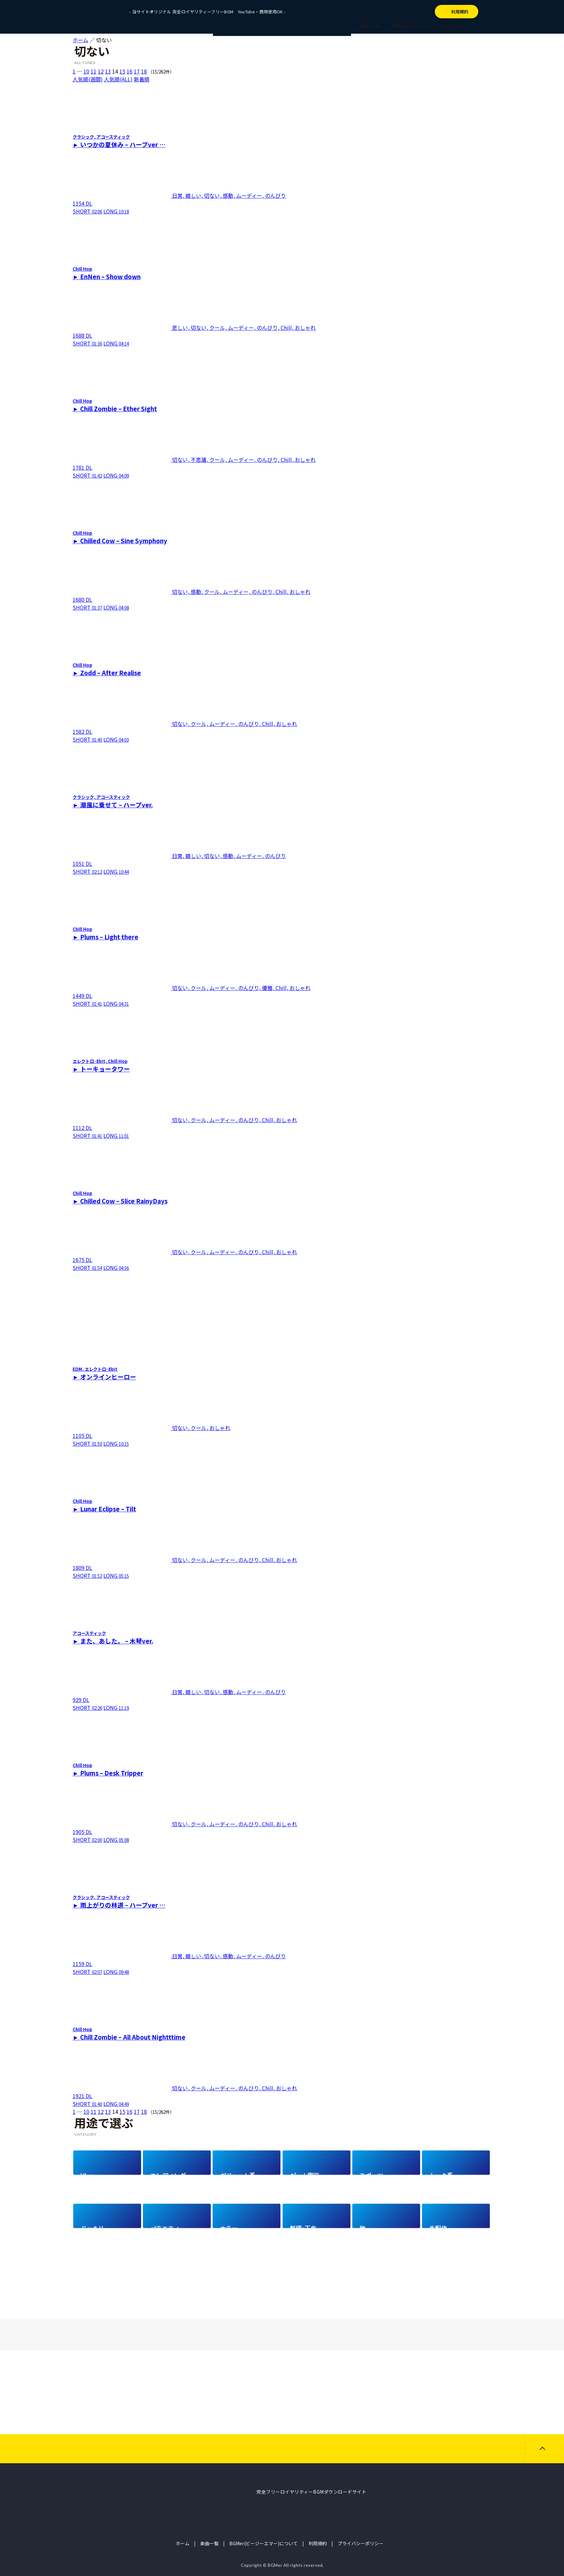  What do you see at coordinates (137, 71) in the screenshot?
I see `17` at bounding box center [137, 71].